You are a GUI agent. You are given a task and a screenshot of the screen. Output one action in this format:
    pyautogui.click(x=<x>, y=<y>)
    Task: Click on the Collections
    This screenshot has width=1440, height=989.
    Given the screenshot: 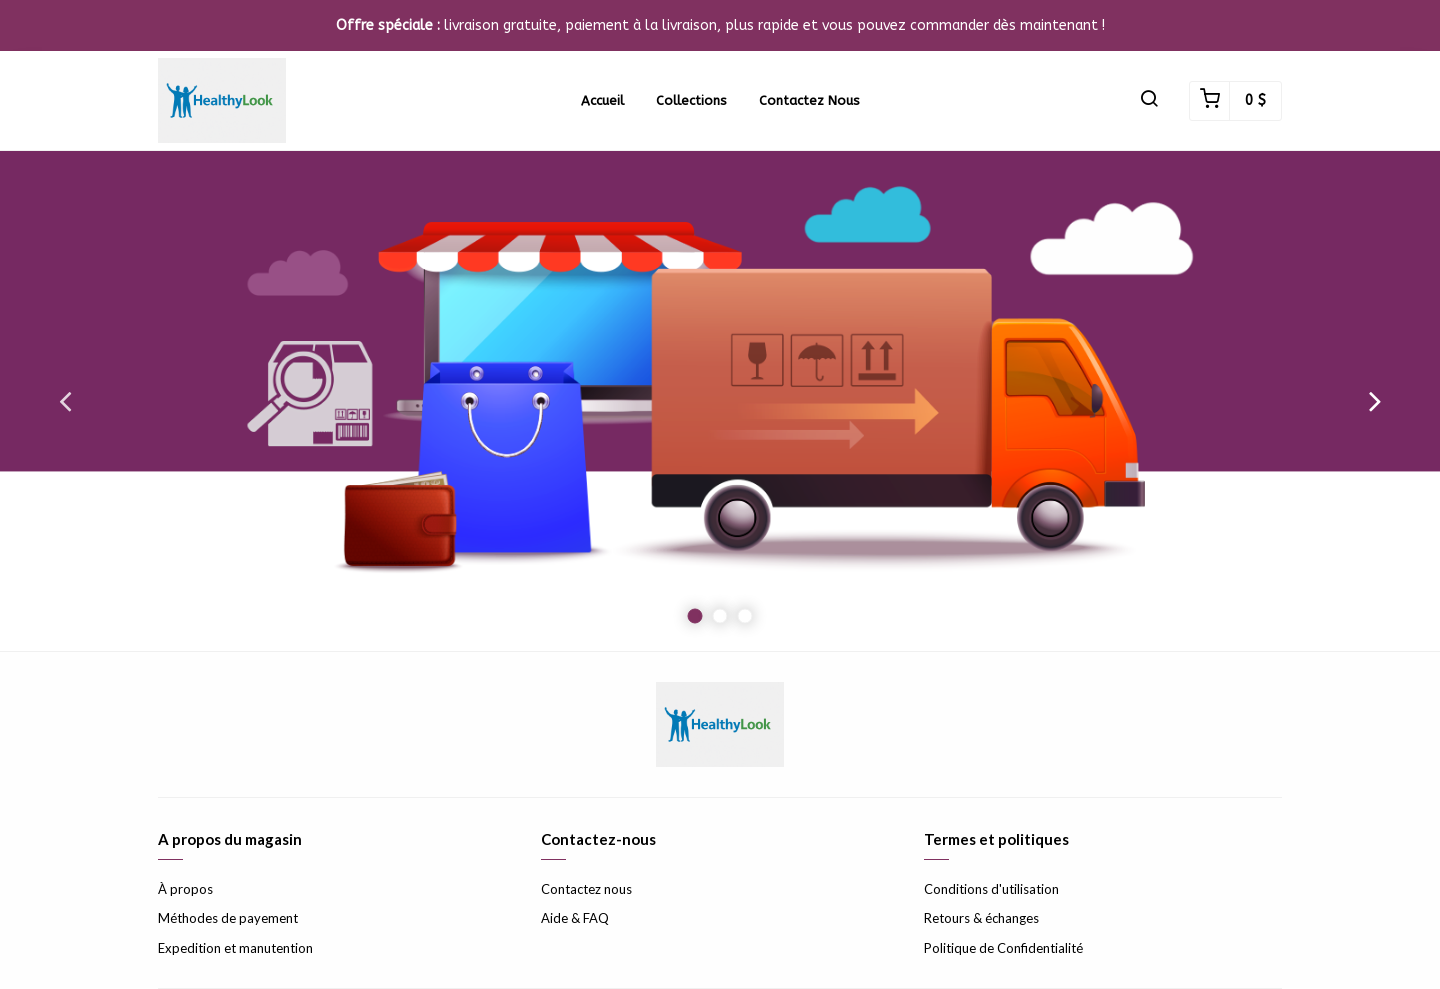 What is the action you would take?
    pyautogui.click(x=691, y=100)
    